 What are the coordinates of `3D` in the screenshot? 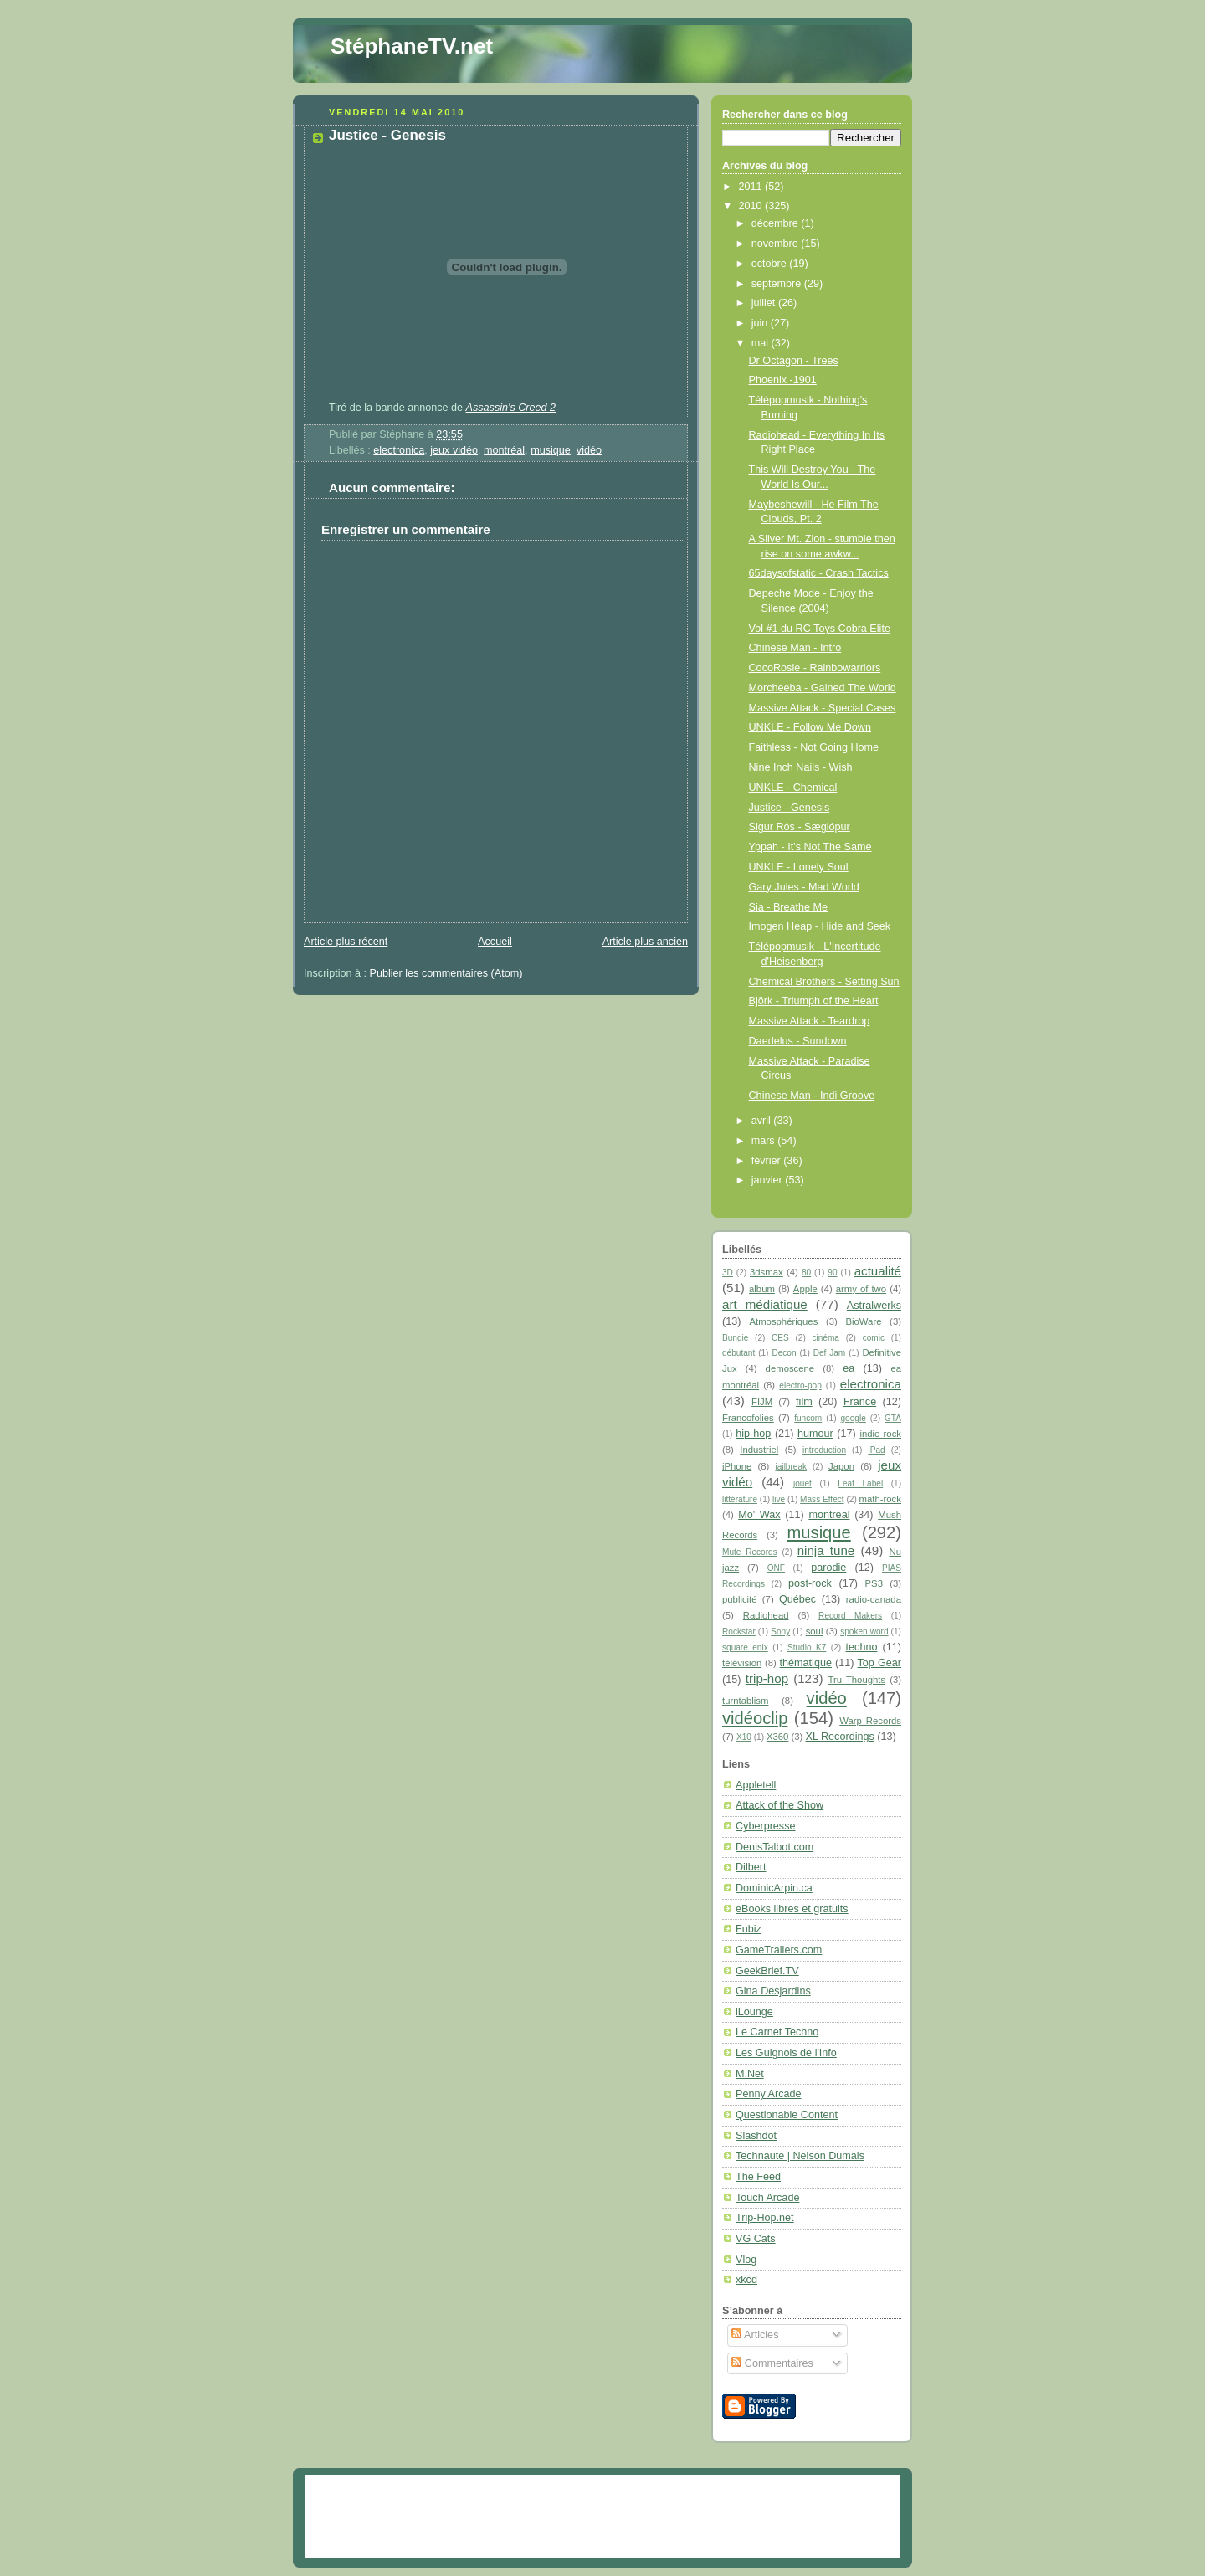 It's located at (727, 1272).